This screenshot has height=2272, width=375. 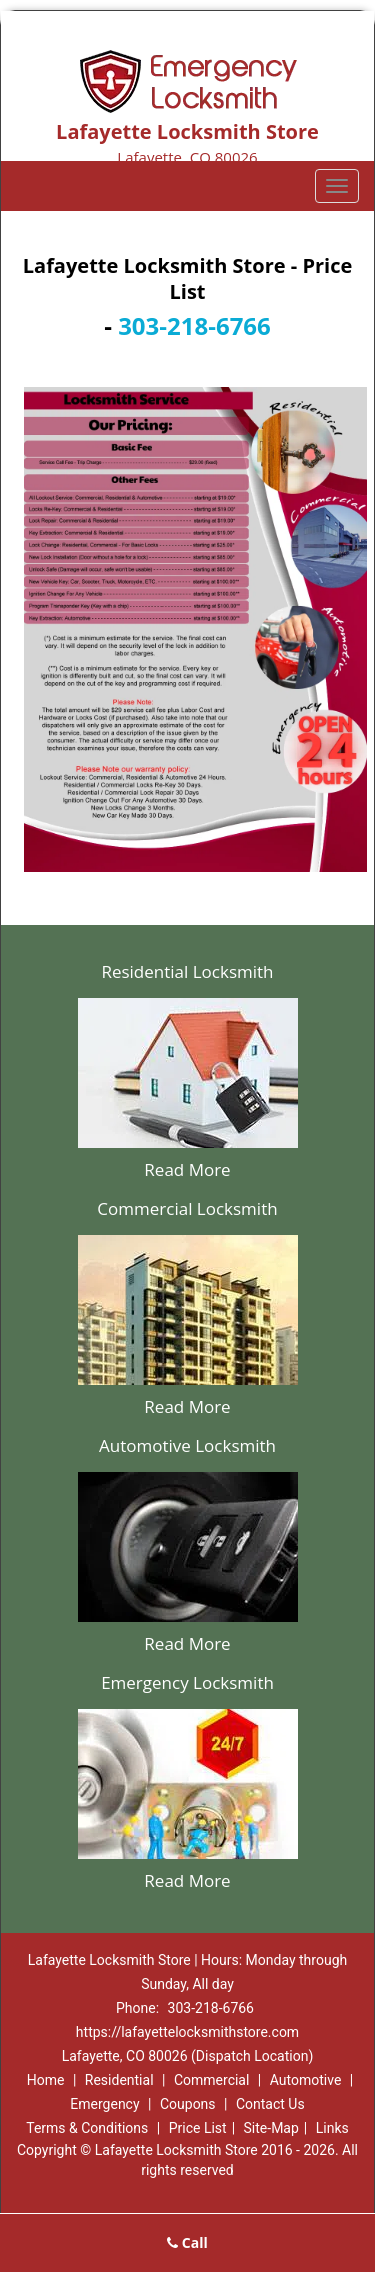 What do you see at coordinates (332, 2128) in the screenshot?
I see `Links` at bounding box center [332, 2128].